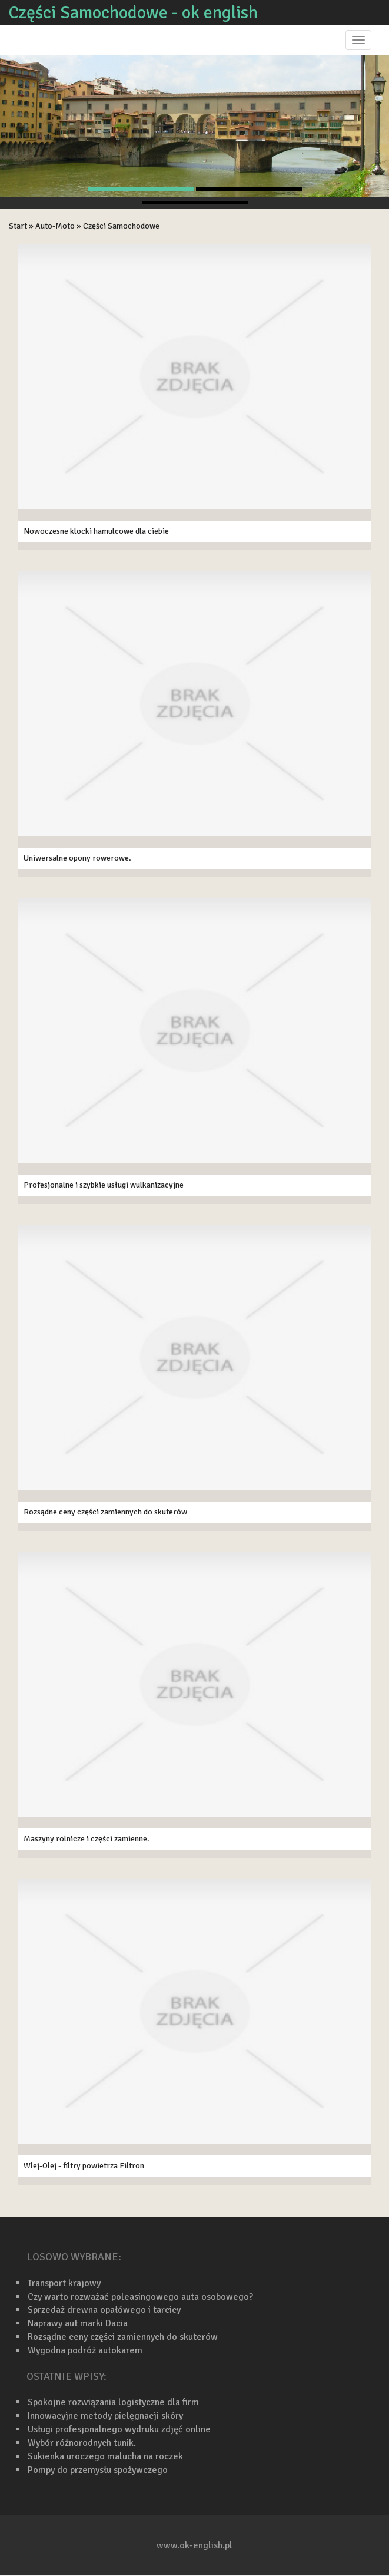  I want to click on Czy warto rozważać poleasingowego auta osobowego?, so click(140, 2297).